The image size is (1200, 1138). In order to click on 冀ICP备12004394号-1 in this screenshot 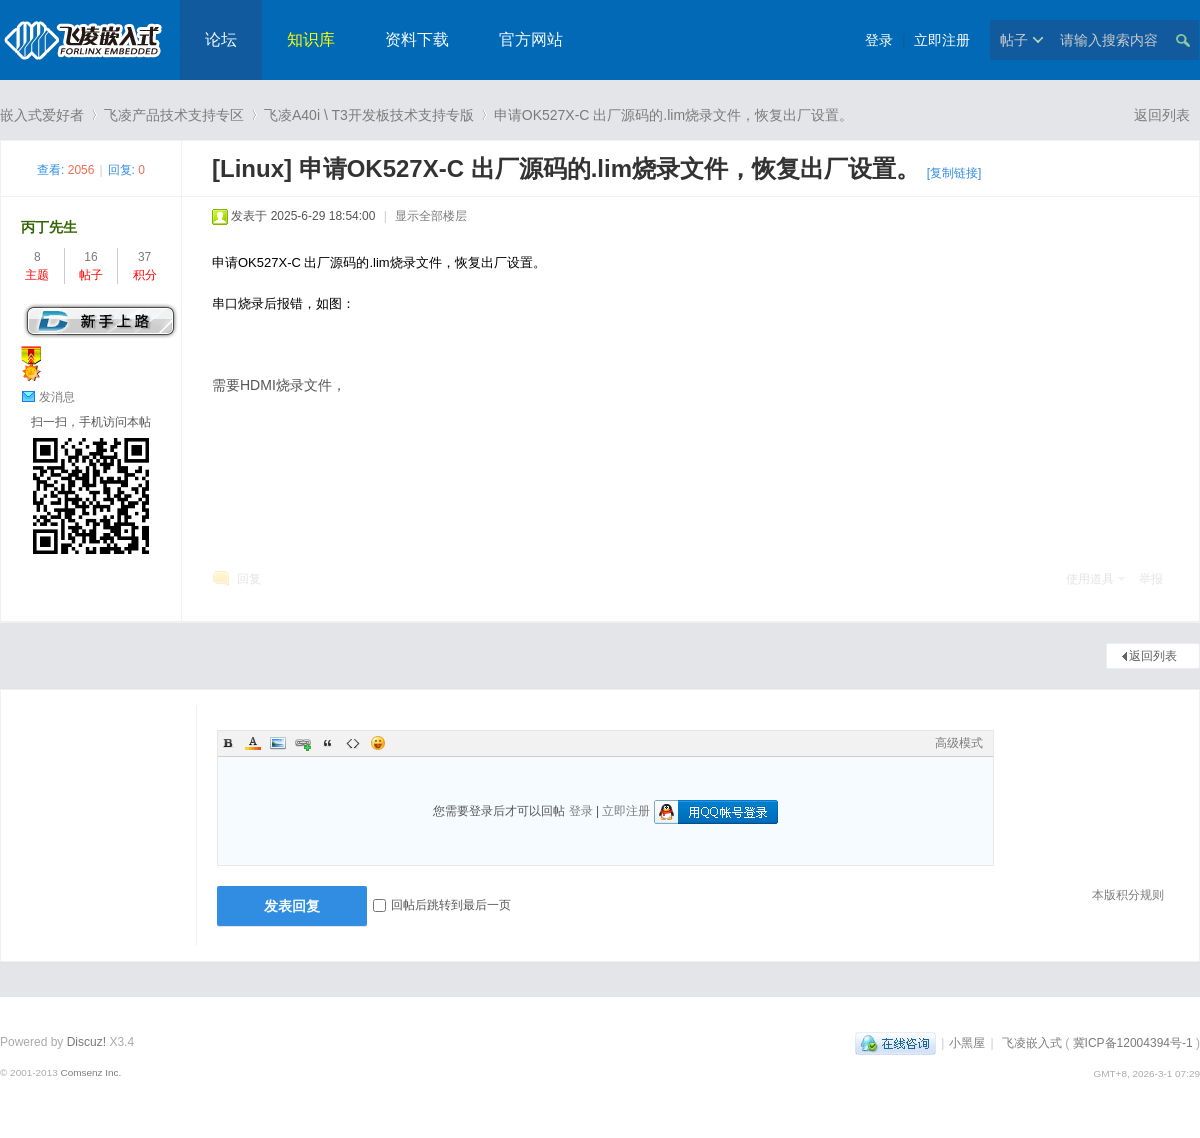, I will do `click(1133, 1043)`.